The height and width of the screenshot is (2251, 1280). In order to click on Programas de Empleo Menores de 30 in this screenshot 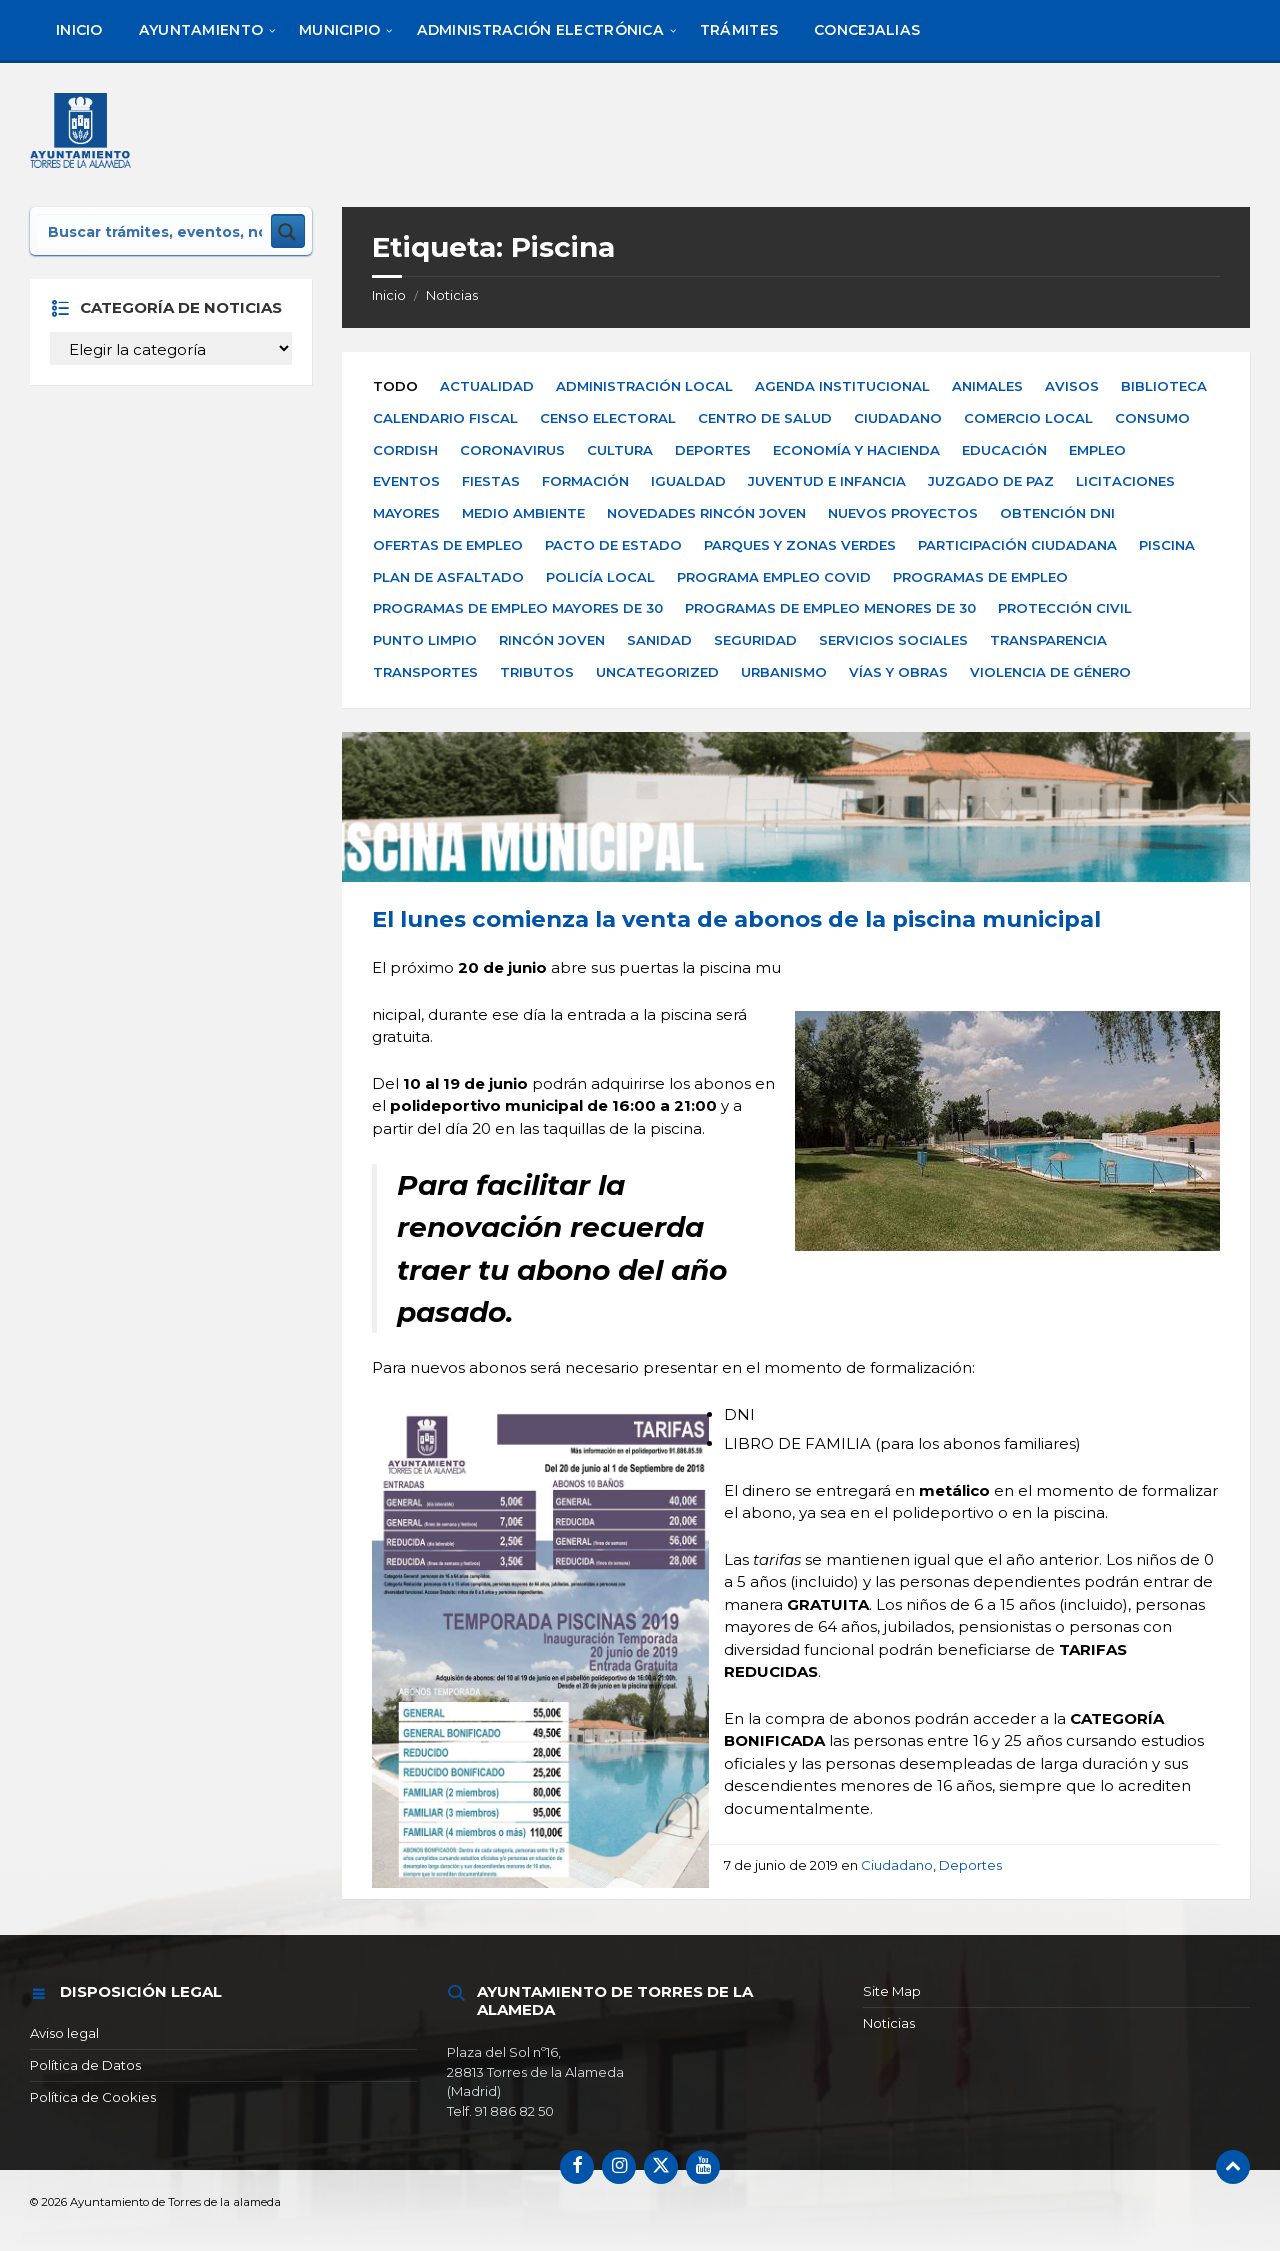, I will do `click(830, 608)`.